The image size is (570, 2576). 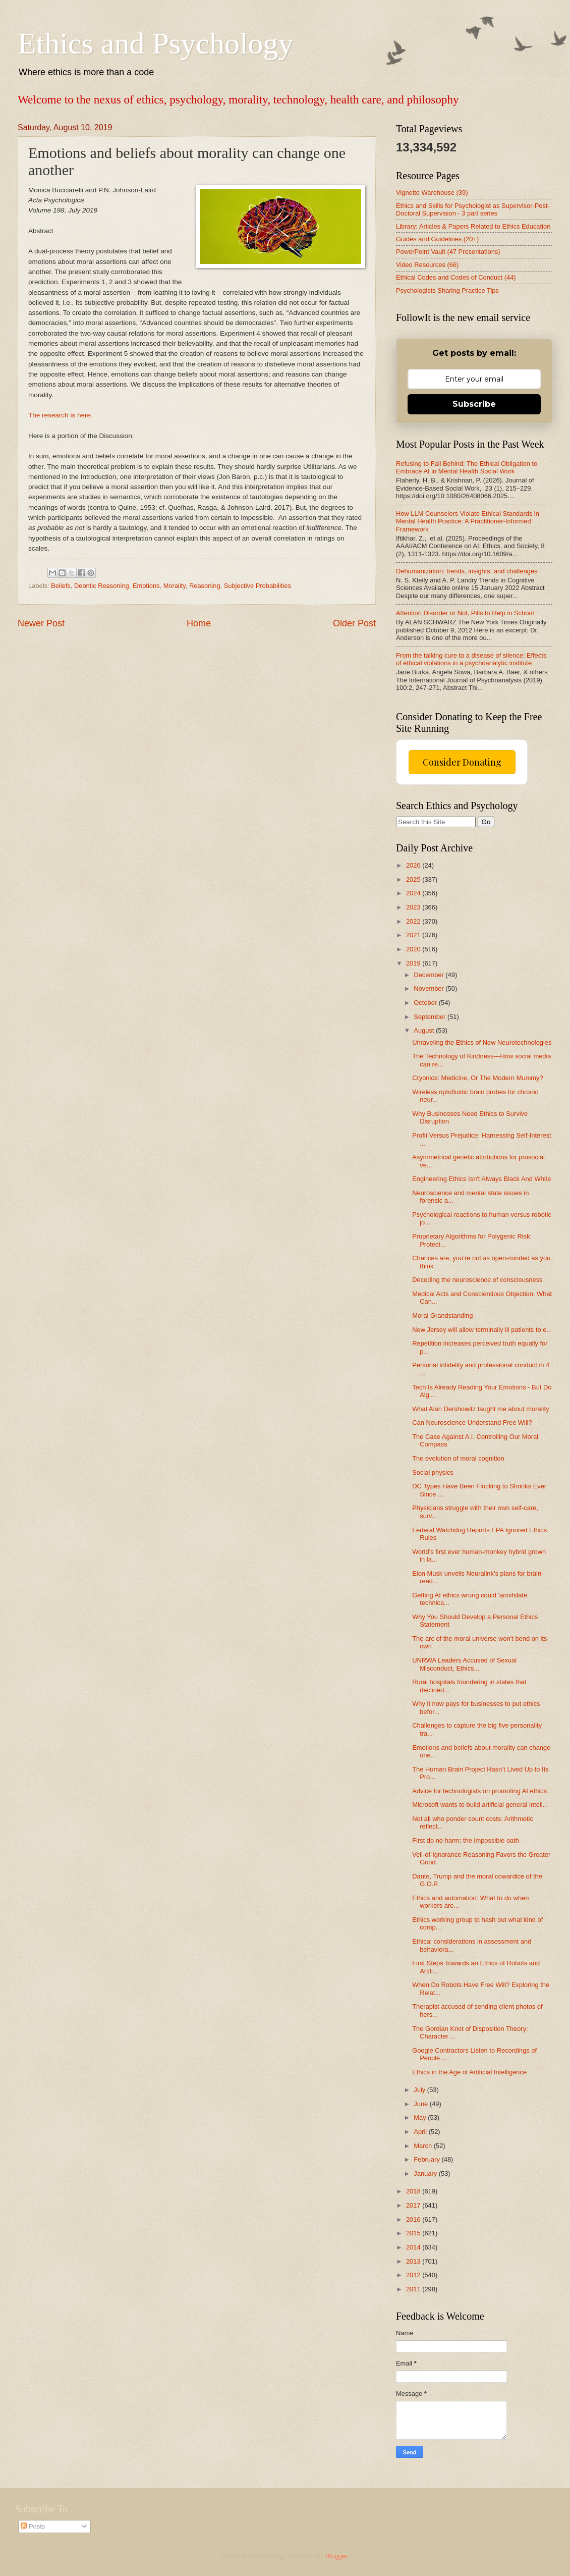 What do you see at coordinates (414, 2275) in the screenshot?
I see `2012` at bounding box center [414, 2275].